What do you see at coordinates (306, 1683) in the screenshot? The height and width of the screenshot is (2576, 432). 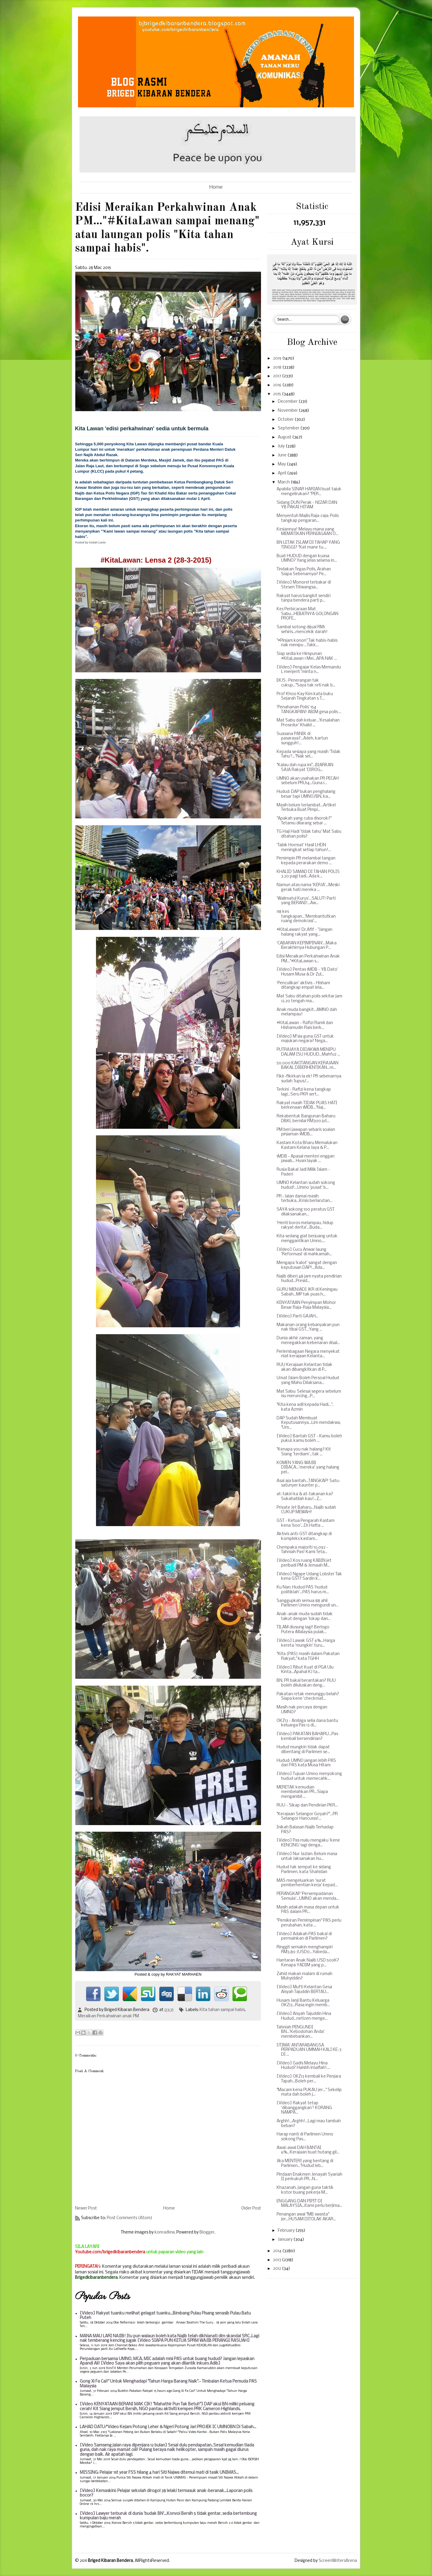 I see `BN, PR bakal berantakan? RUU boleh diluluskan deng...` at bounding box center [306, 1683].